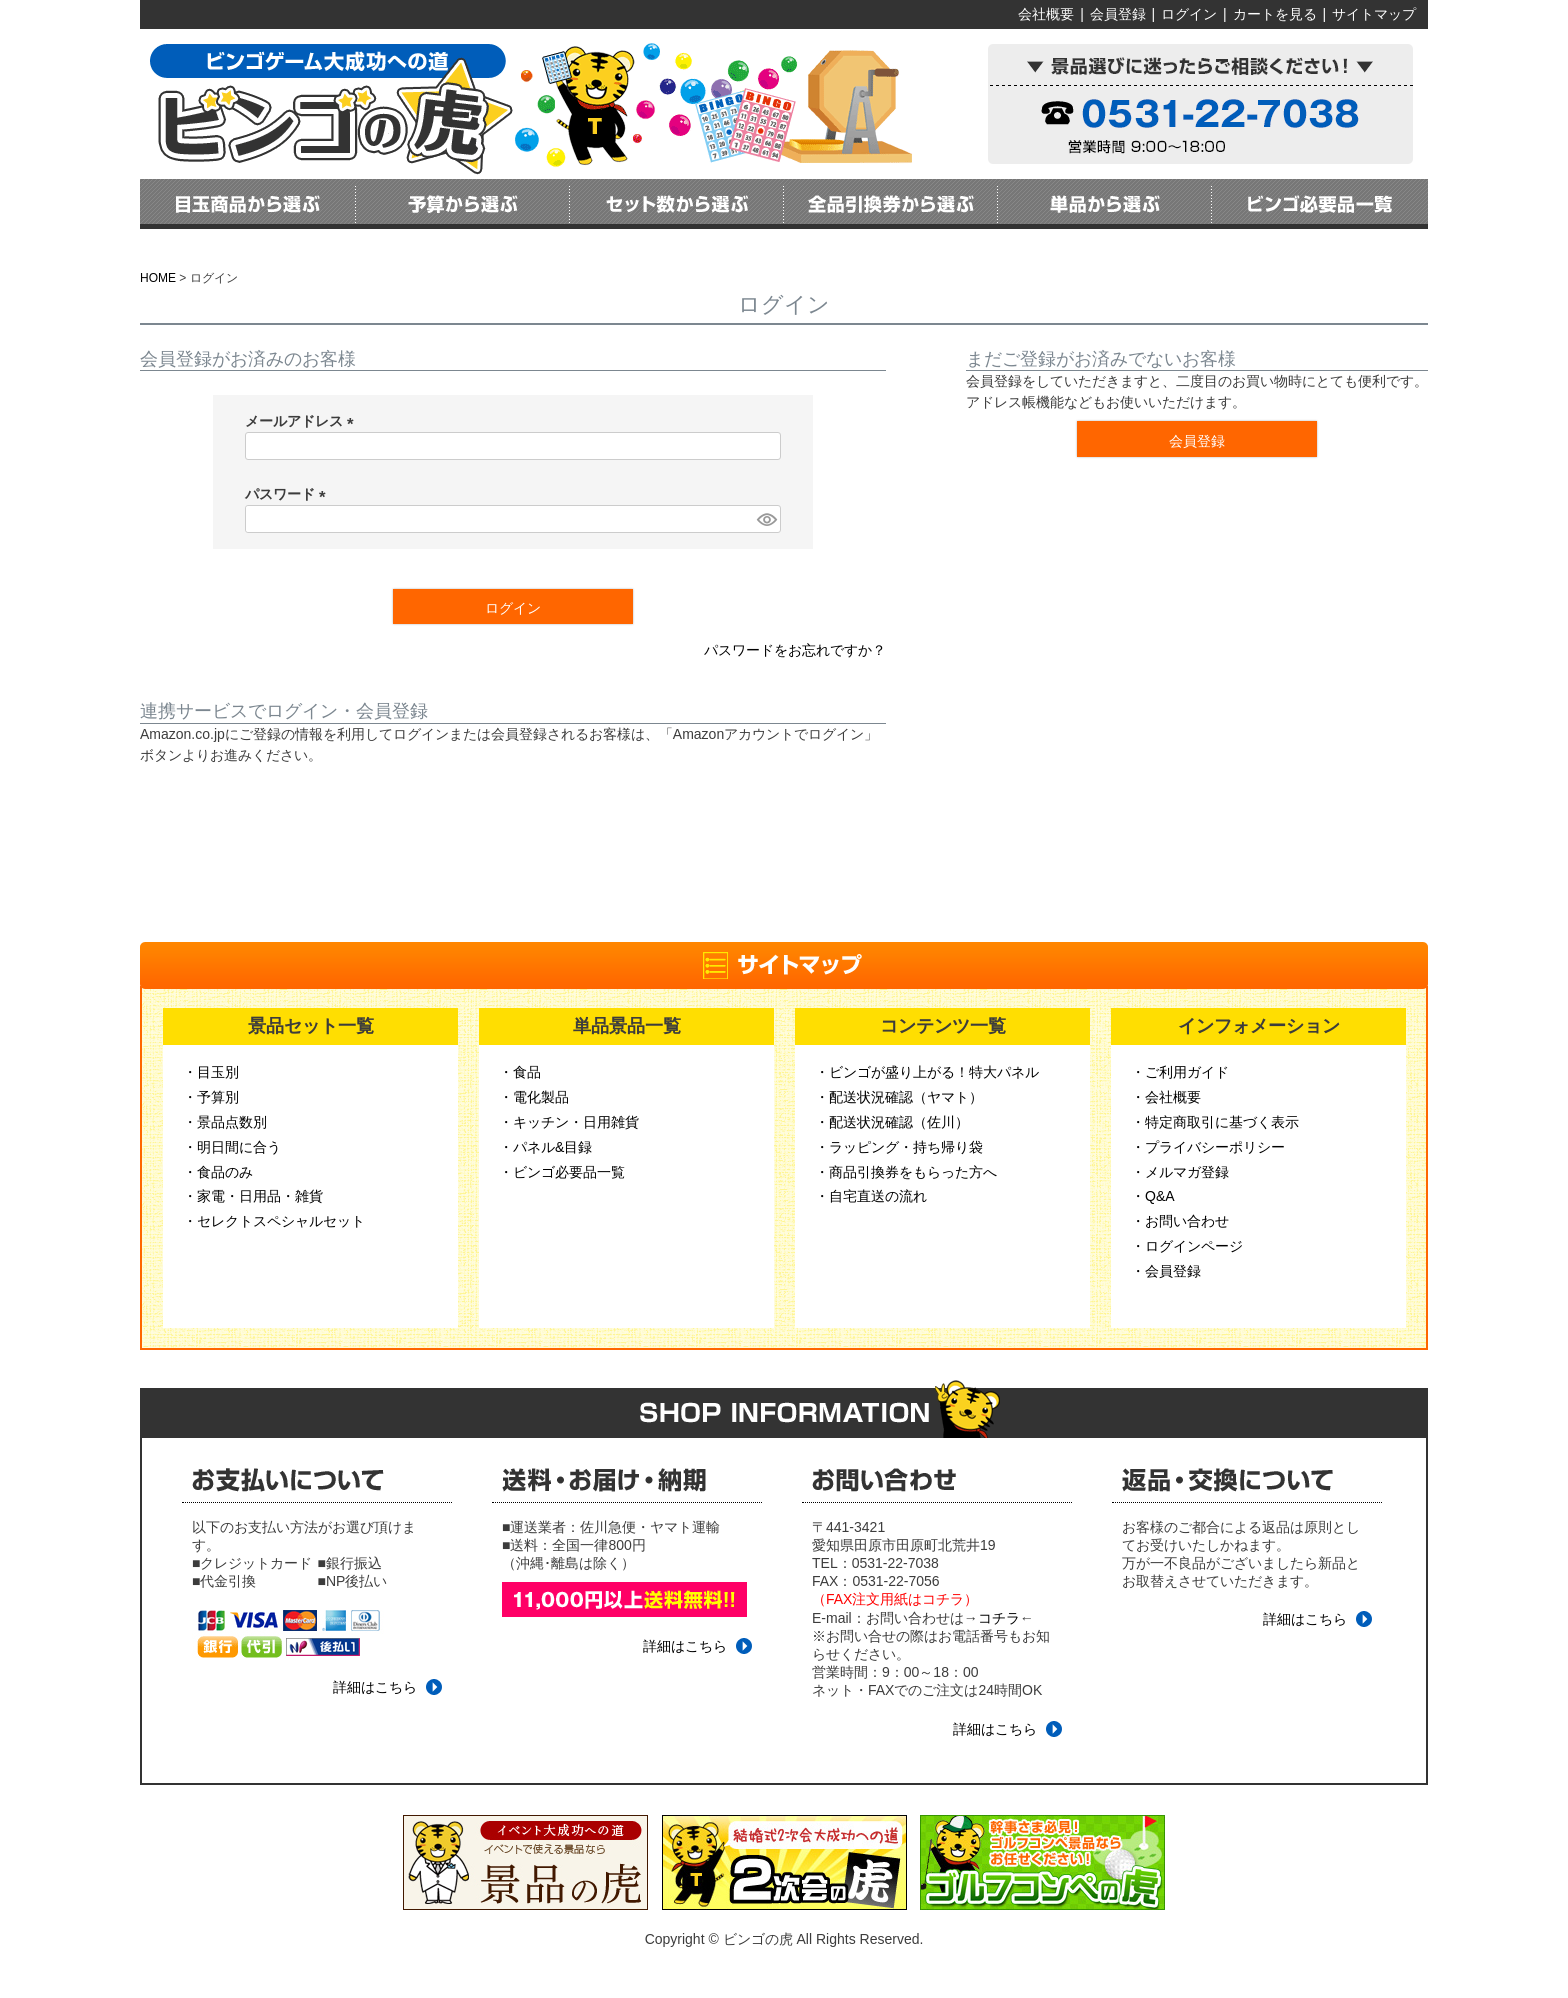  Describe the element at coordinates (274, 1221) in the screenshot. I see `・セレクトスペシャルセット` at that location.